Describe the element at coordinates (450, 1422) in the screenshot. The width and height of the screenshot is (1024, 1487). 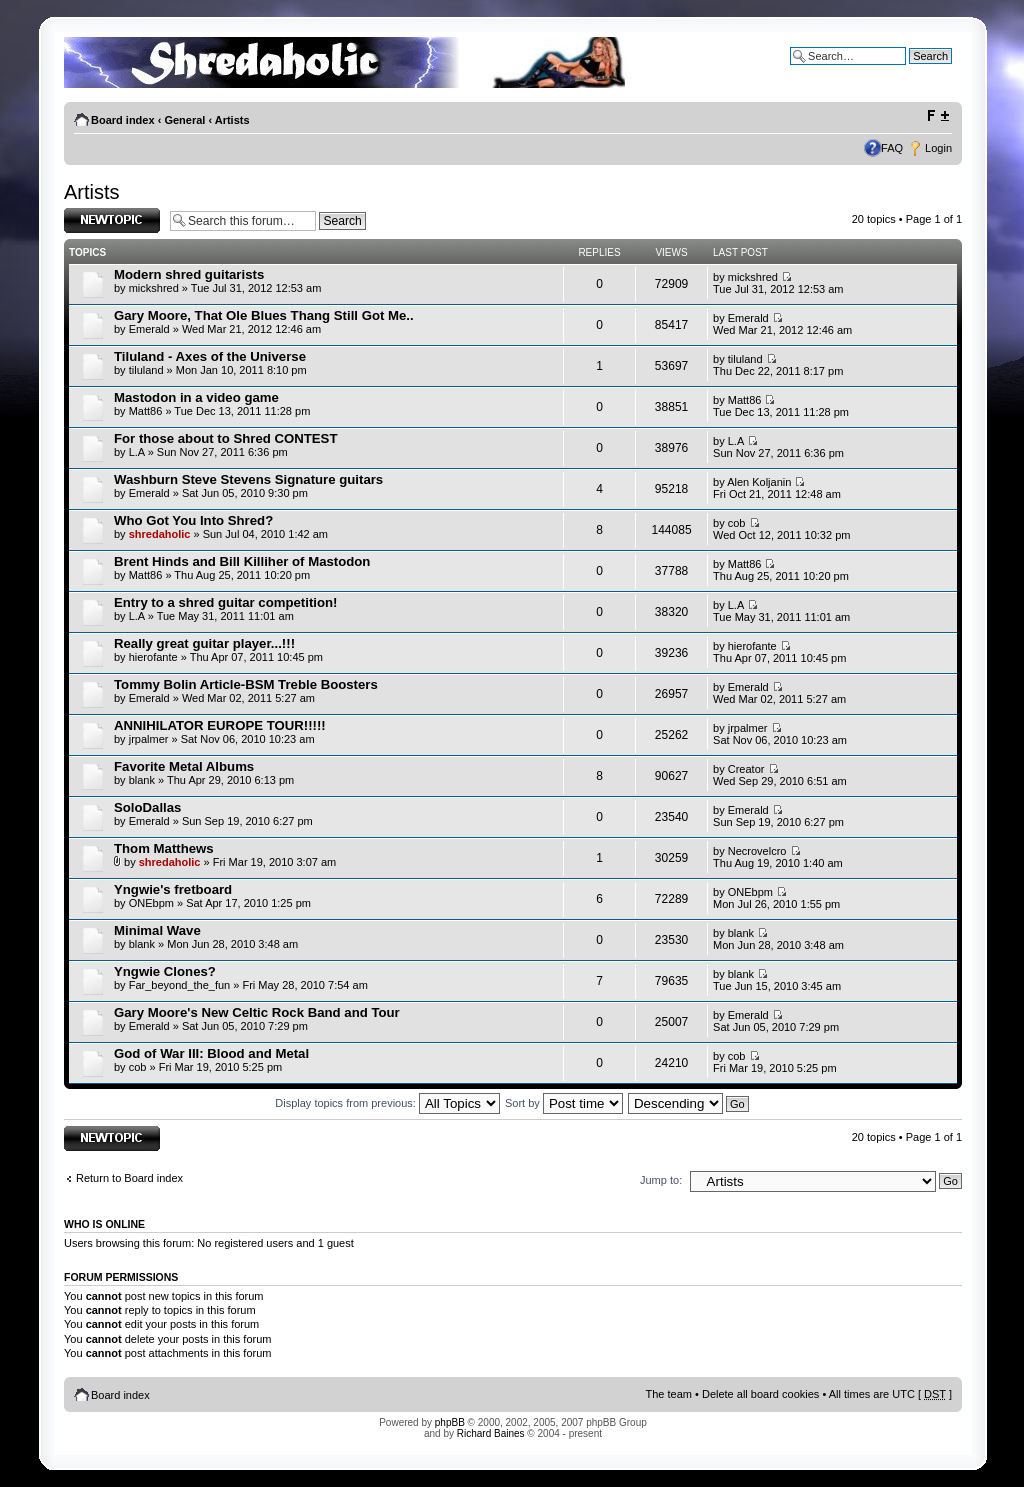
I see `phpBB` at that location.